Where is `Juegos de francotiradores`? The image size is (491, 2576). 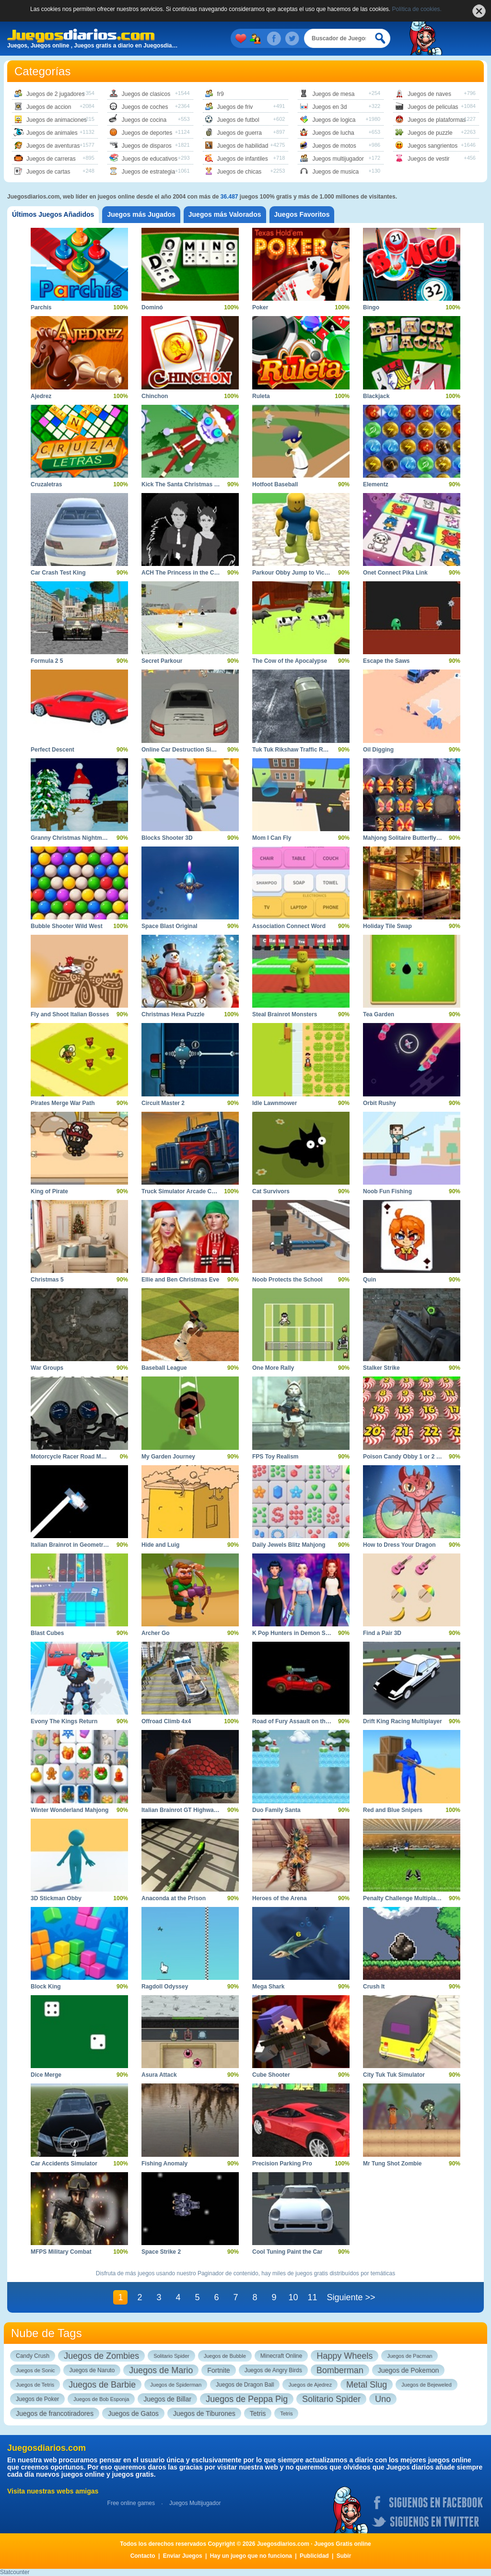
Juegos de francotiradores is located at coordinates (55, 2413).